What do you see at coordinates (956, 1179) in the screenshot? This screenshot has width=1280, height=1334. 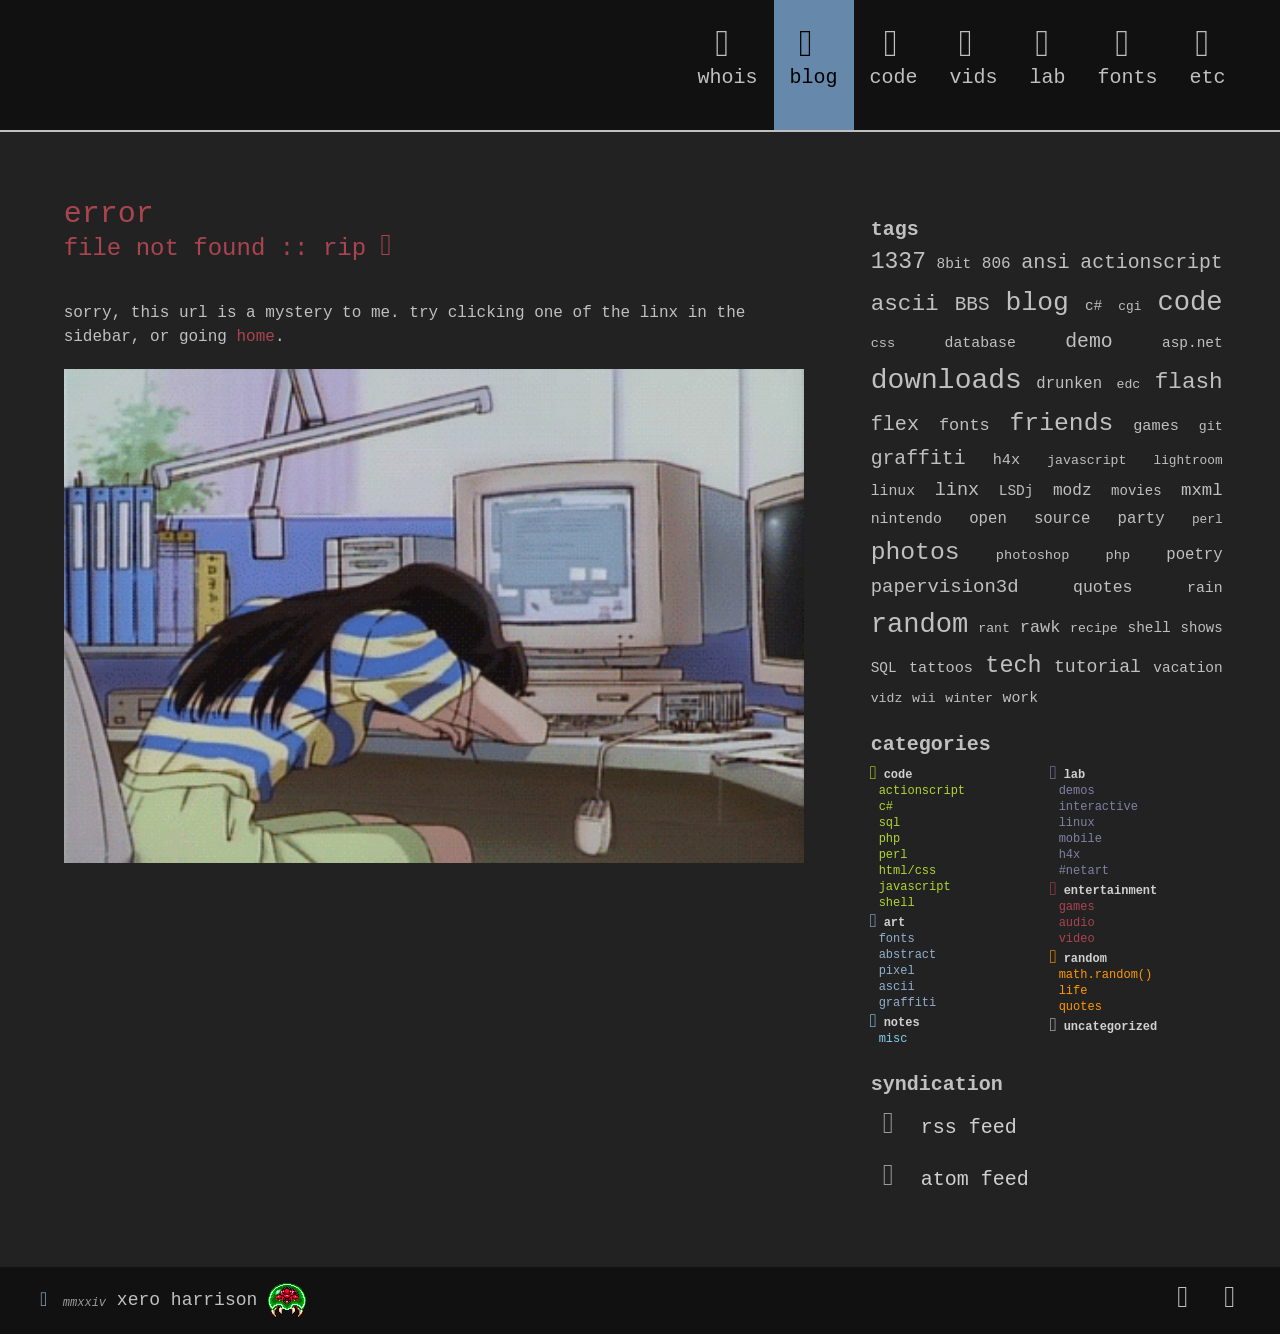 I see `atom feed` at bounding box center [956, 1179].